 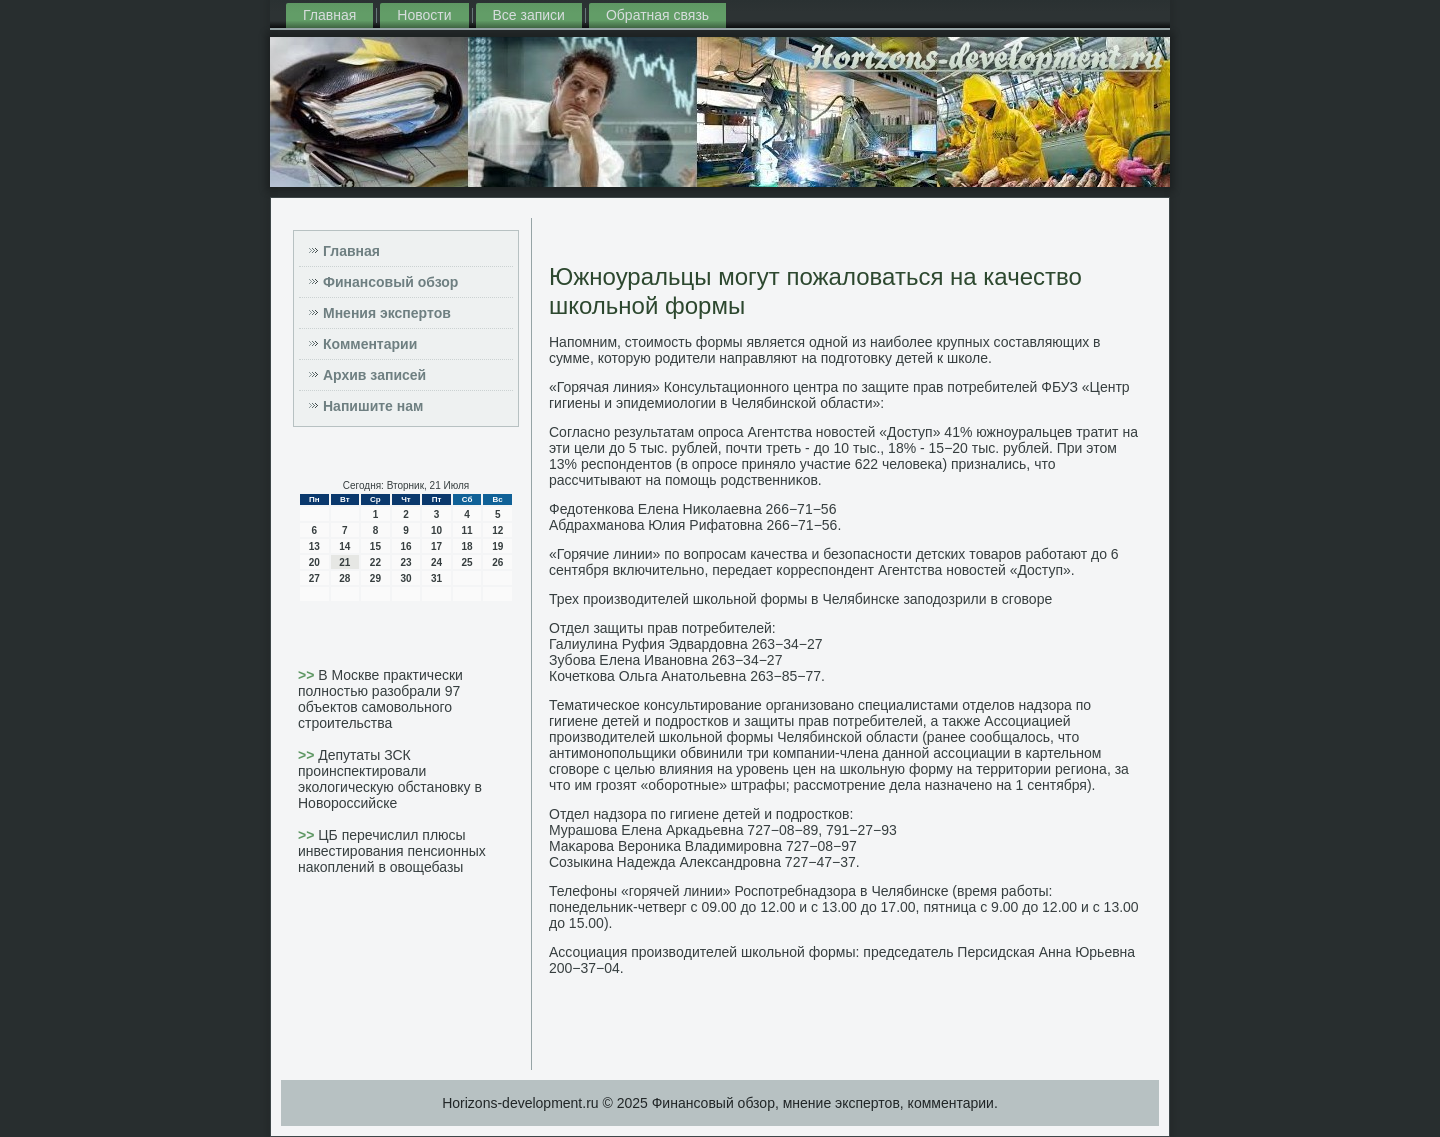 I want to click on Финансовый обзор, so click(x=390, y=282).